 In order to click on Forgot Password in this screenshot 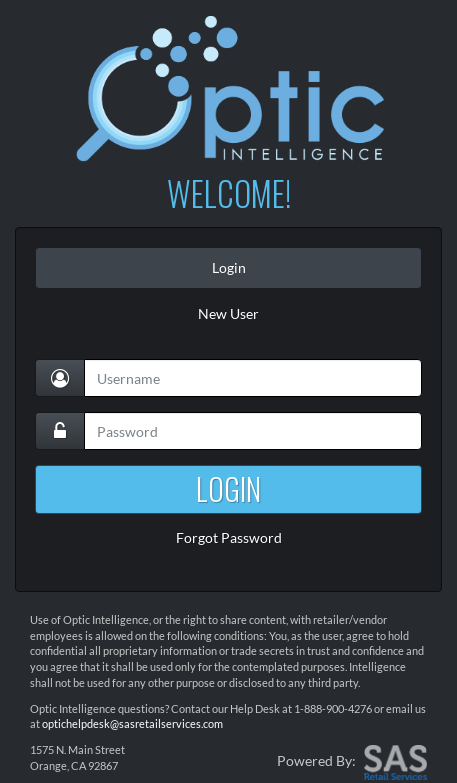, I will do `click(229, 537)`.